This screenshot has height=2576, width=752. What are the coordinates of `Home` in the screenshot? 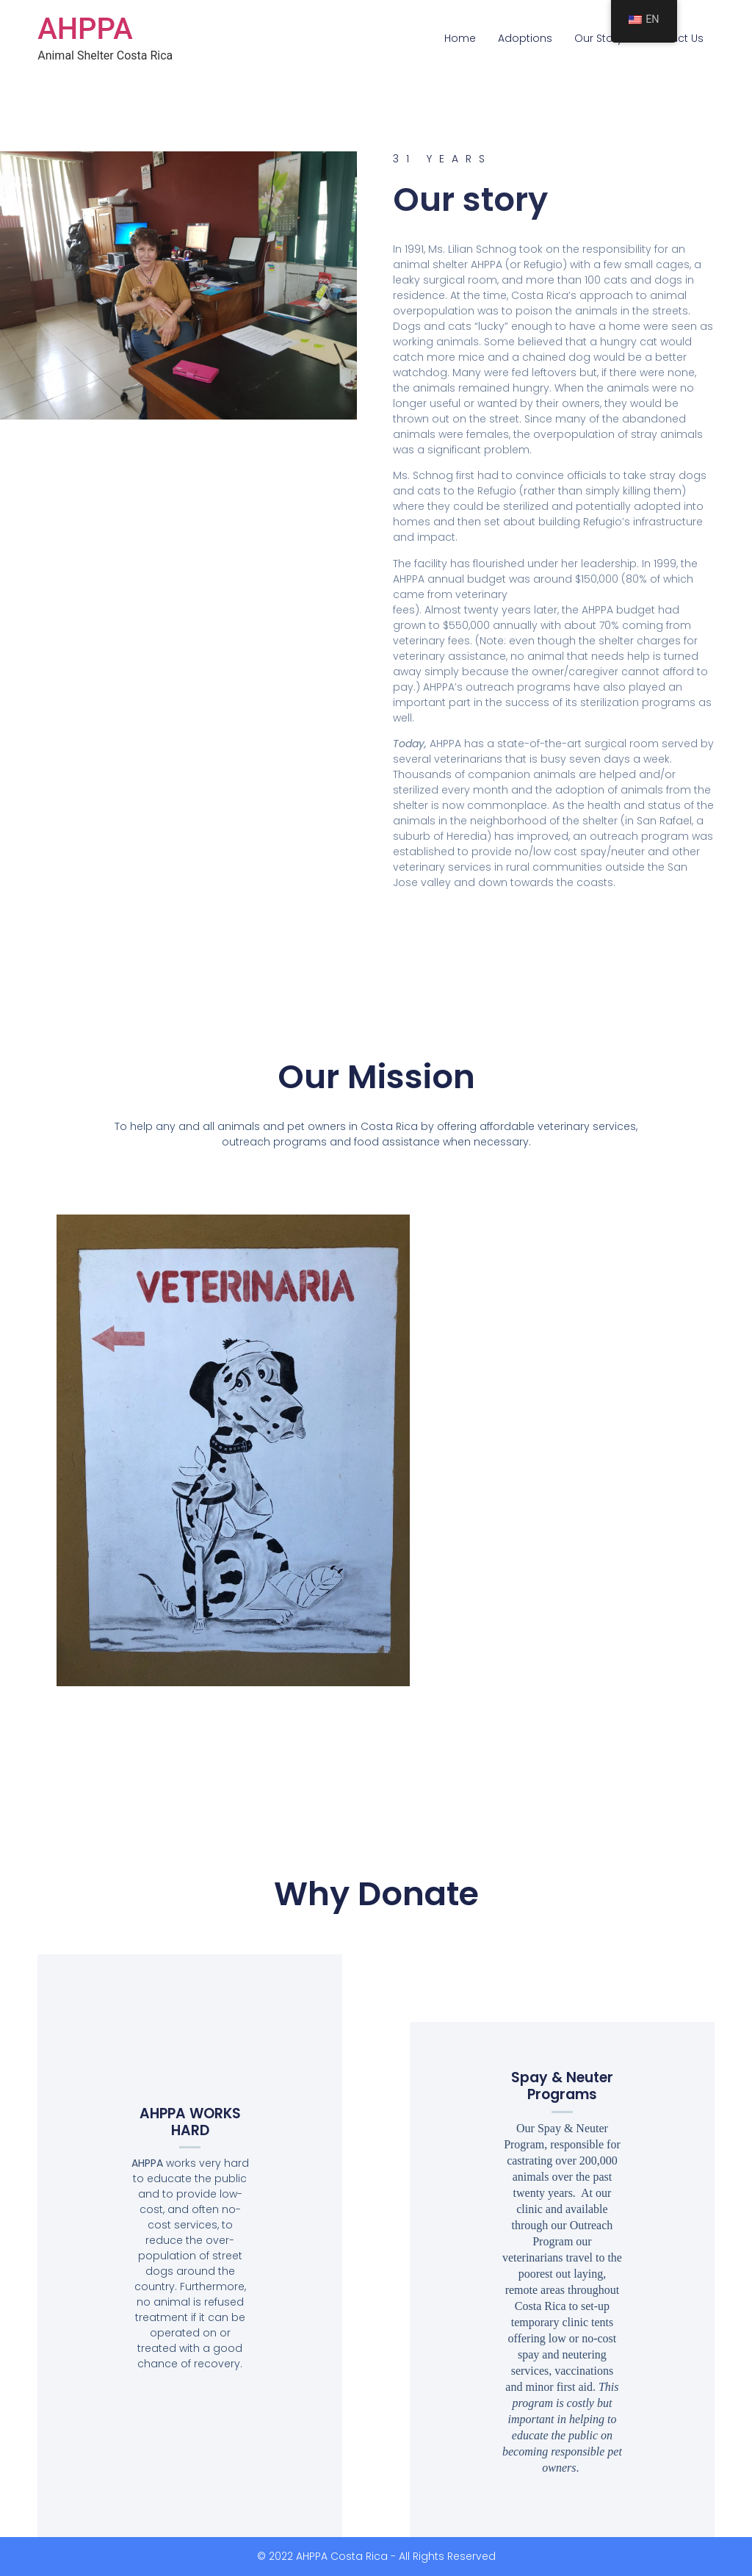 It's located at (460, 38).